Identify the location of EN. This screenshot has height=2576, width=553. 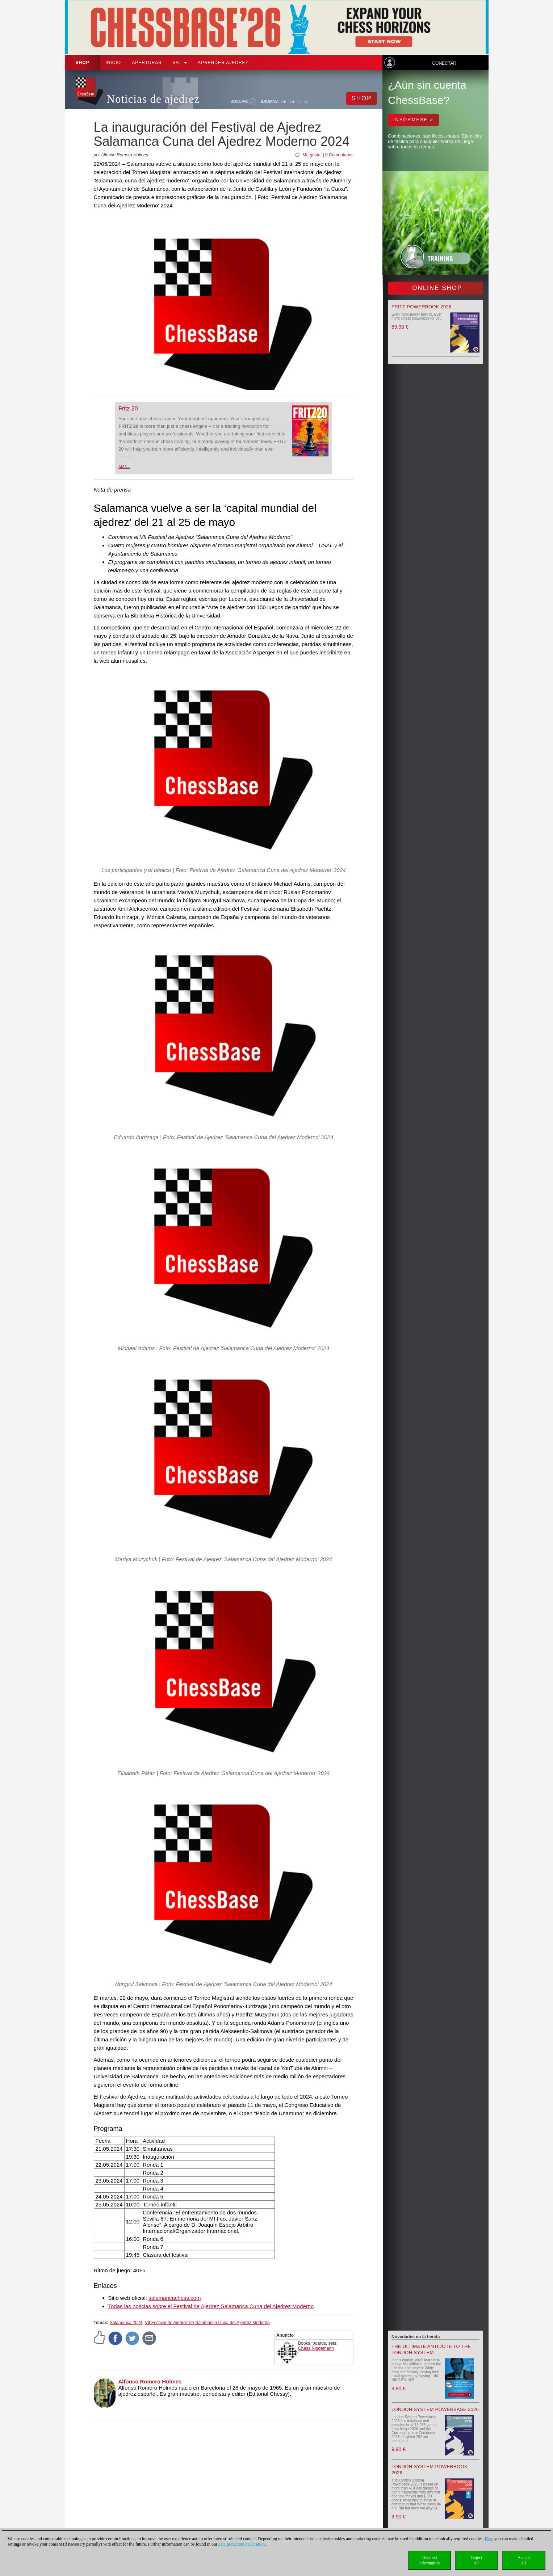
(292, 102).